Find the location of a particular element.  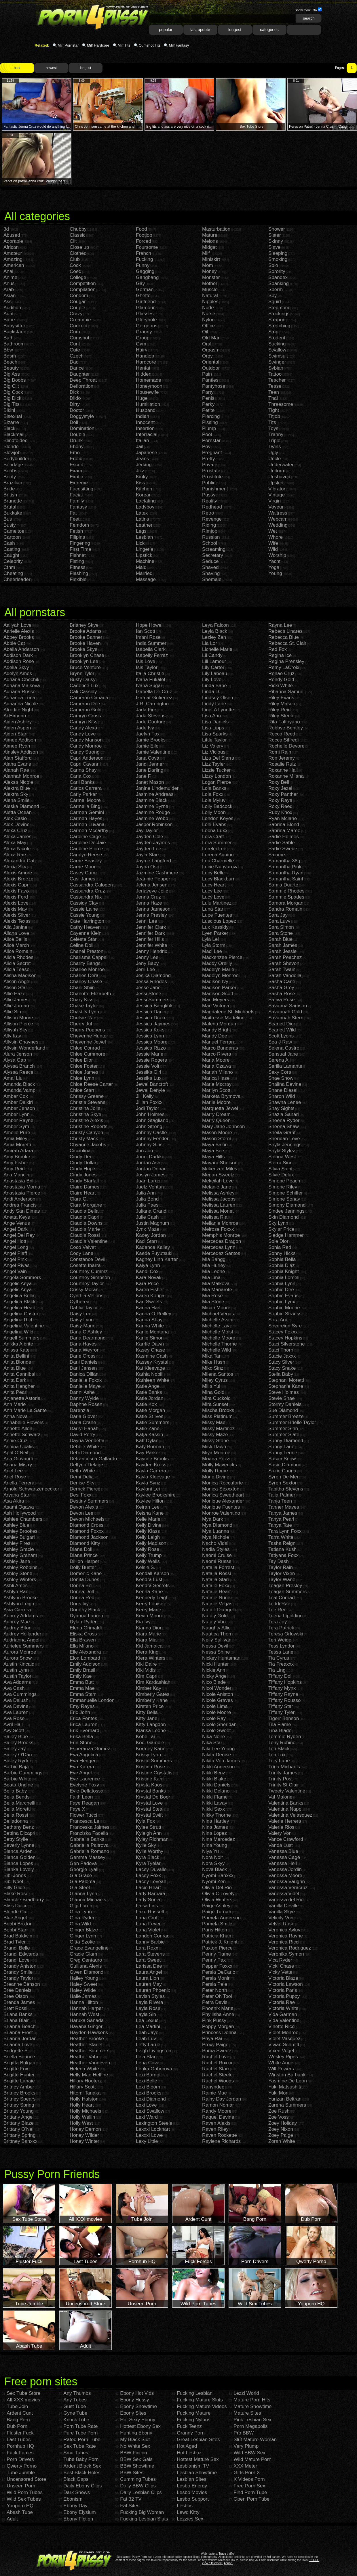

Natural is located at coordinates (210, 295).